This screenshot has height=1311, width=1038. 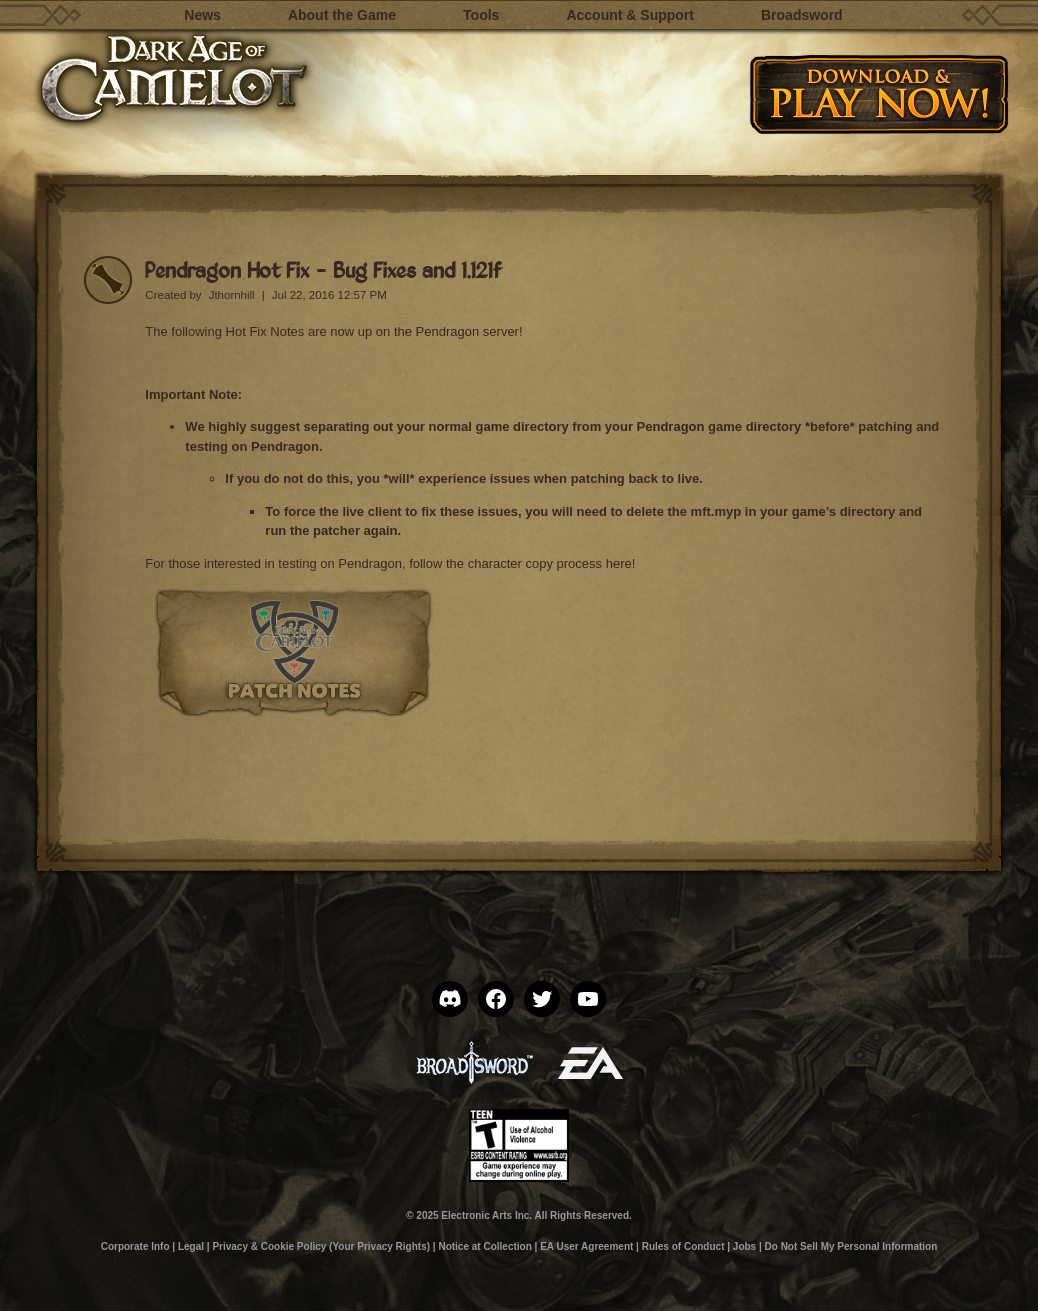 What do you see at coordinates (191, 1246) in the screenshot?
I see `Legal` at bounding box center [191, 1246].